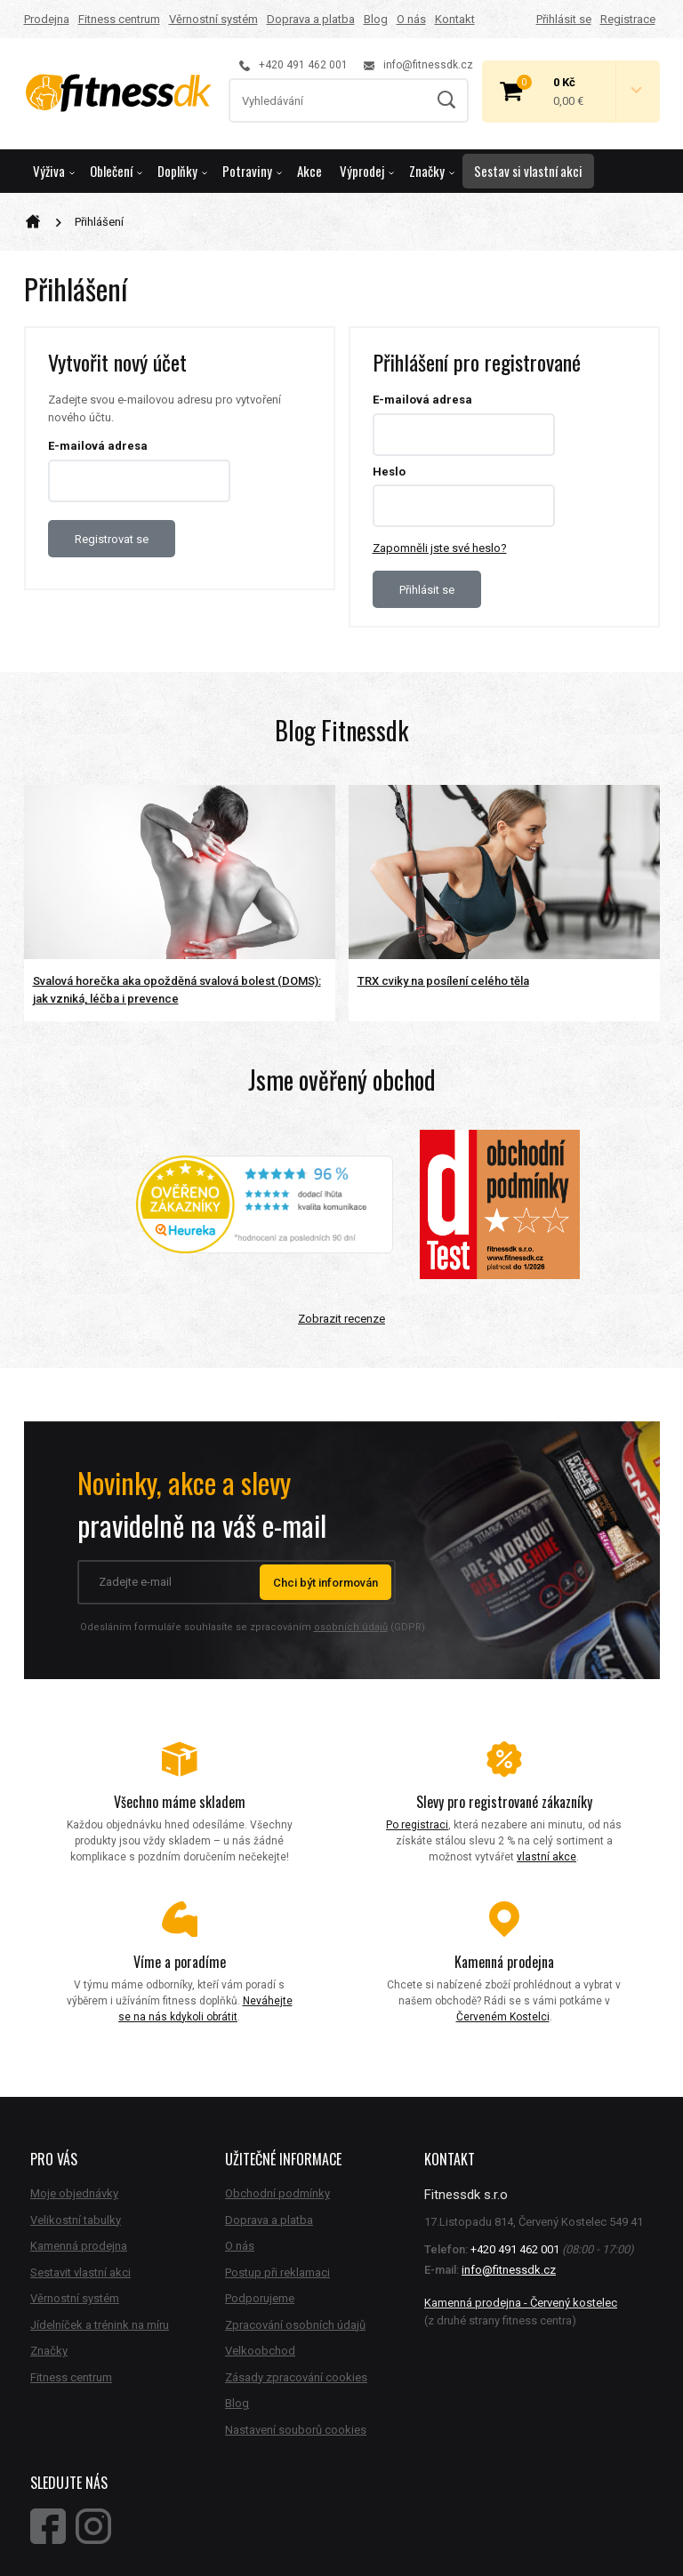 The height and width of the screenshot is (2576, 683). Describe the element at coordinates (440, 548) in the screenshot. I see `Zapomněli jste své heslo?` at that location.